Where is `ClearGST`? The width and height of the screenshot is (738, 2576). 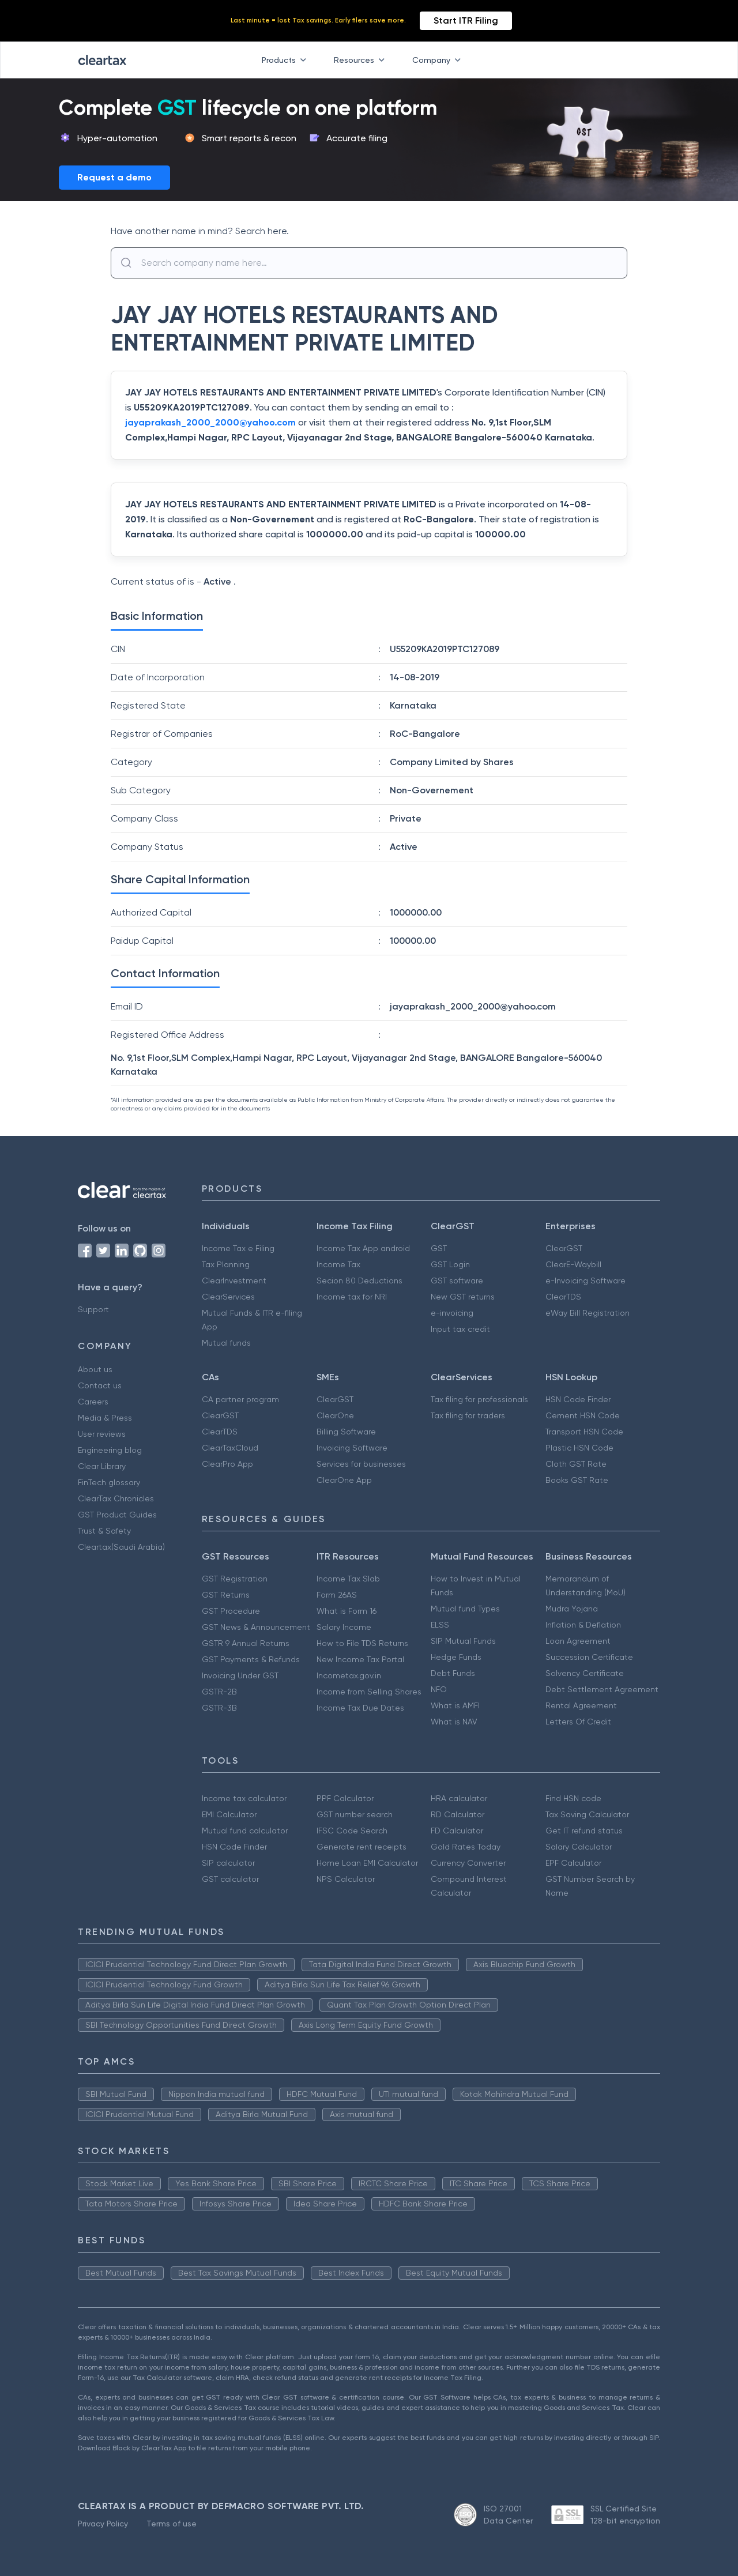 ClearGST is located at coordinates (563, 1248).